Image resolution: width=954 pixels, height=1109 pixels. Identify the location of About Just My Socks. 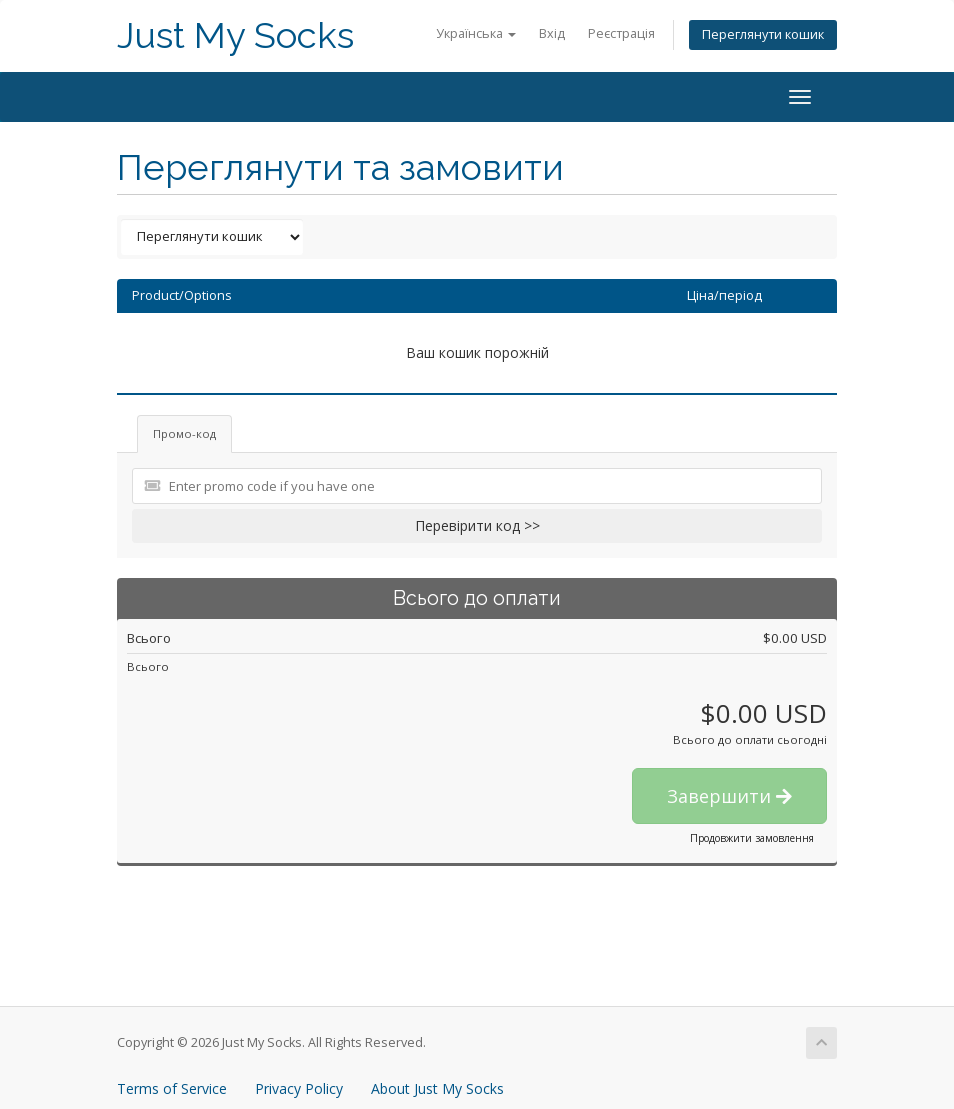
(437, 1088).